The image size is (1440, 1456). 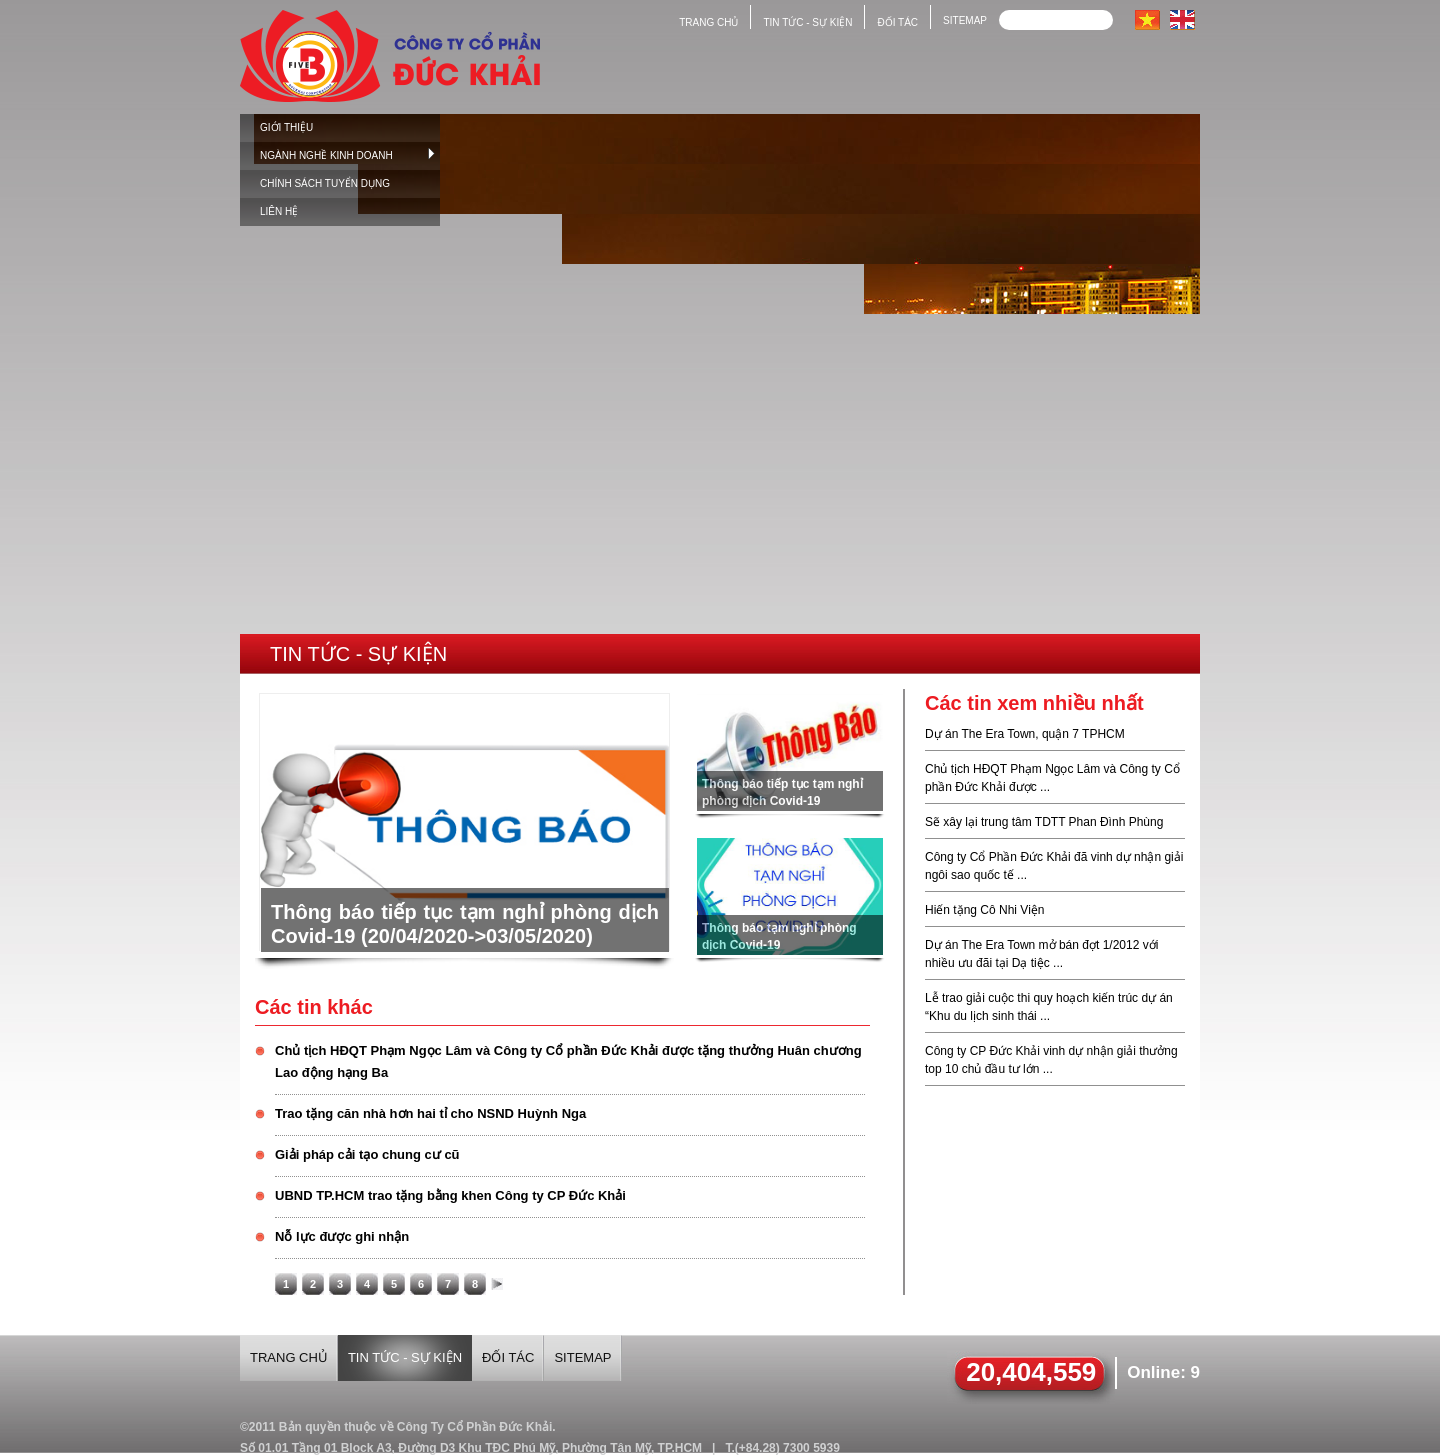 I want to click on Giới thiệu, so click(x=286, y=127).